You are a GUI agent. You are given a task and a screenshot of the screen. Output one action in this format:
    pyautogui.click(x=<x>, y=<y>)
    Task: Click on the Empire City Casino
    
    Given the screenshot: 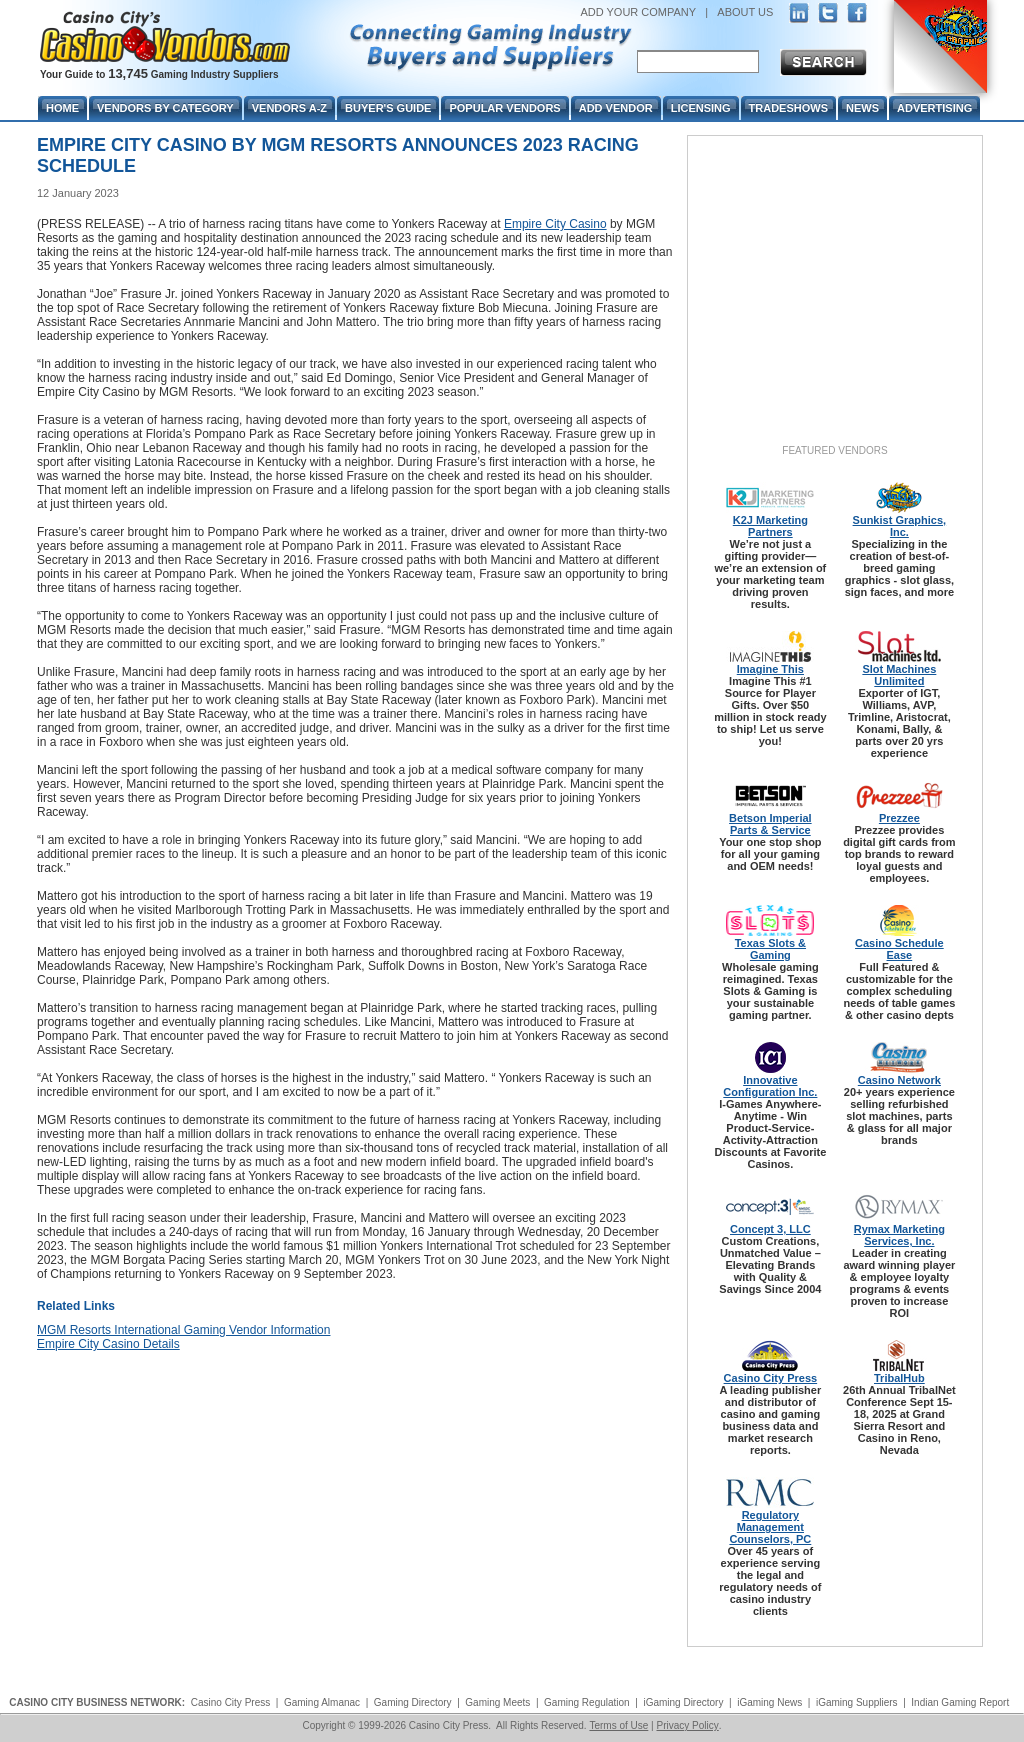 What is the action you would take?
    pyautogui.click(x=555, y=224)
    